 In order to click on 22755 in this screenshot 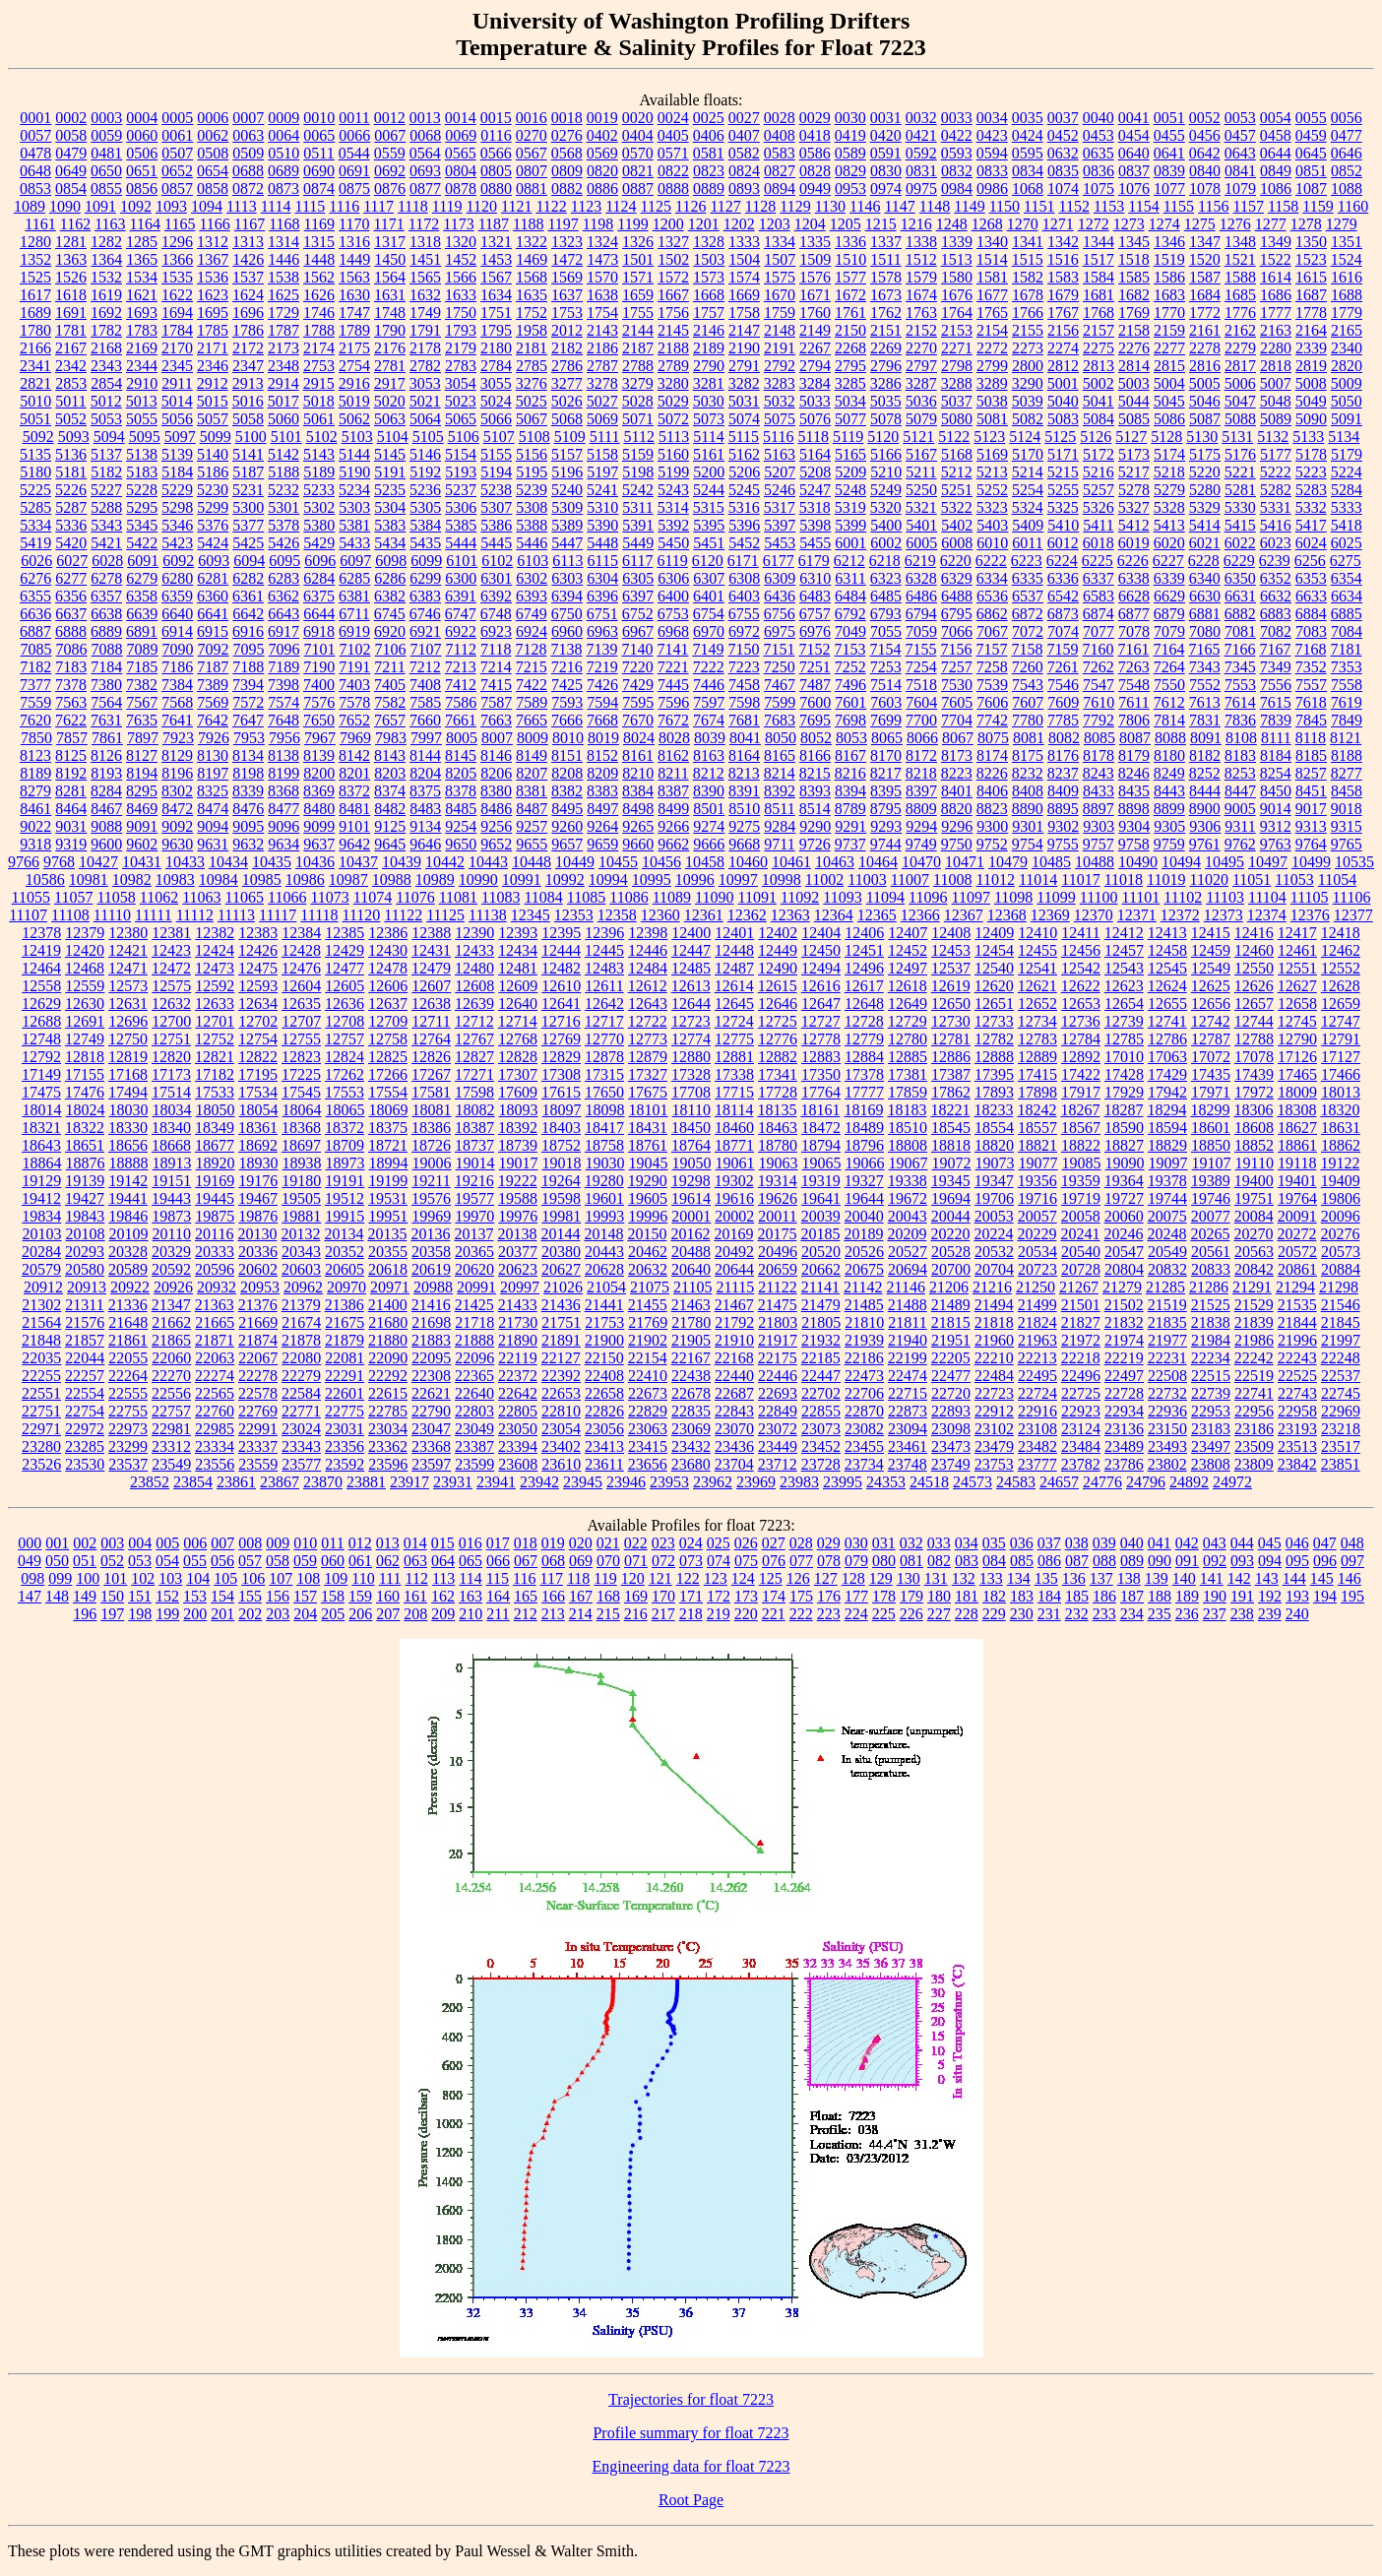, I will do `click(128, 1411)`.